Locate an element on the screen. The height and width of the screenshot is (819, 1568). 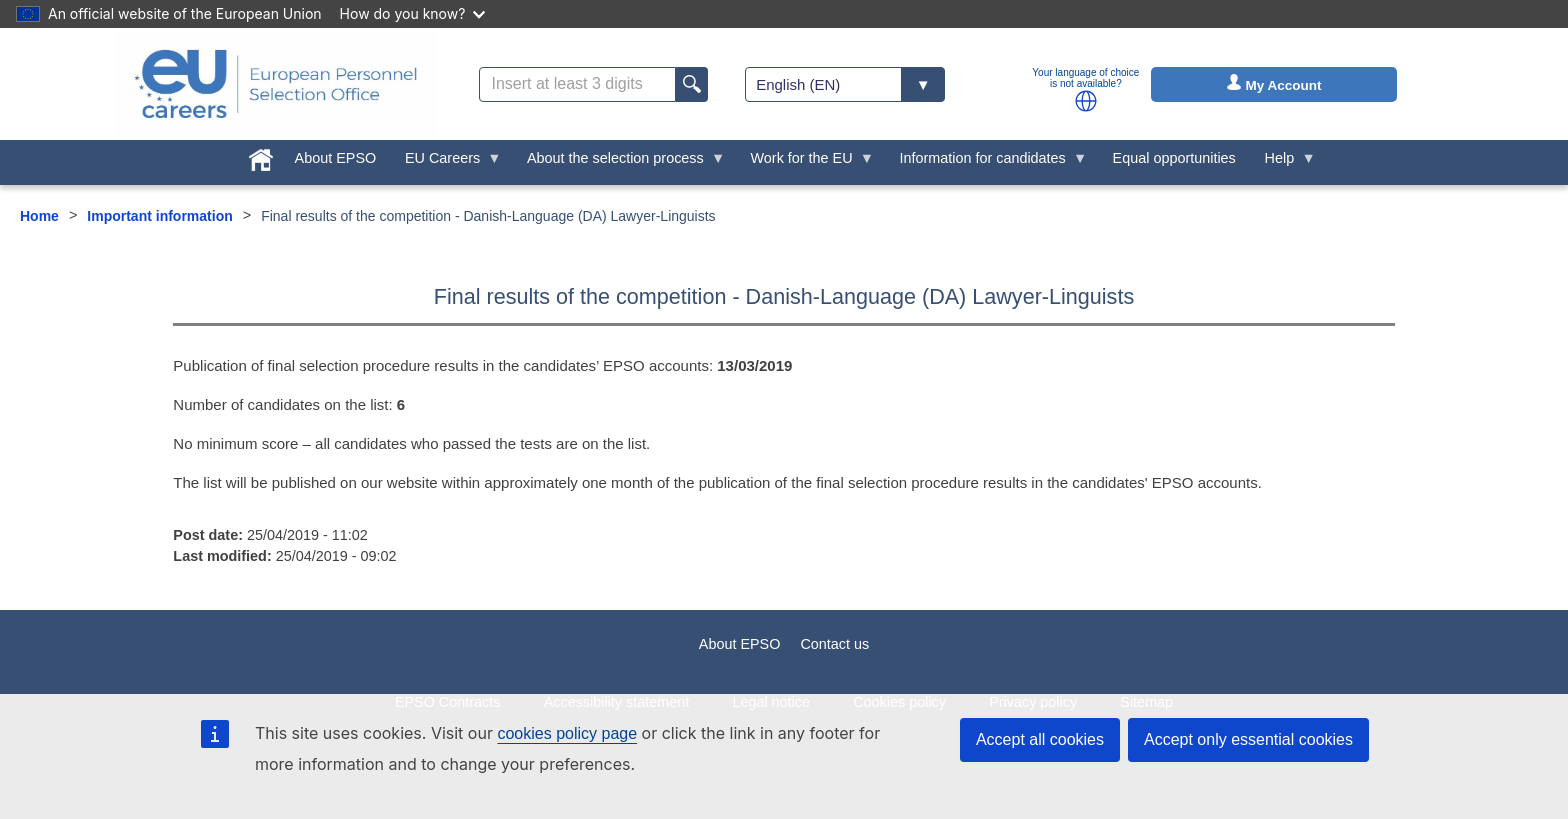
Equal opportunities [menuitem] is located at coordinates (1174, 158).